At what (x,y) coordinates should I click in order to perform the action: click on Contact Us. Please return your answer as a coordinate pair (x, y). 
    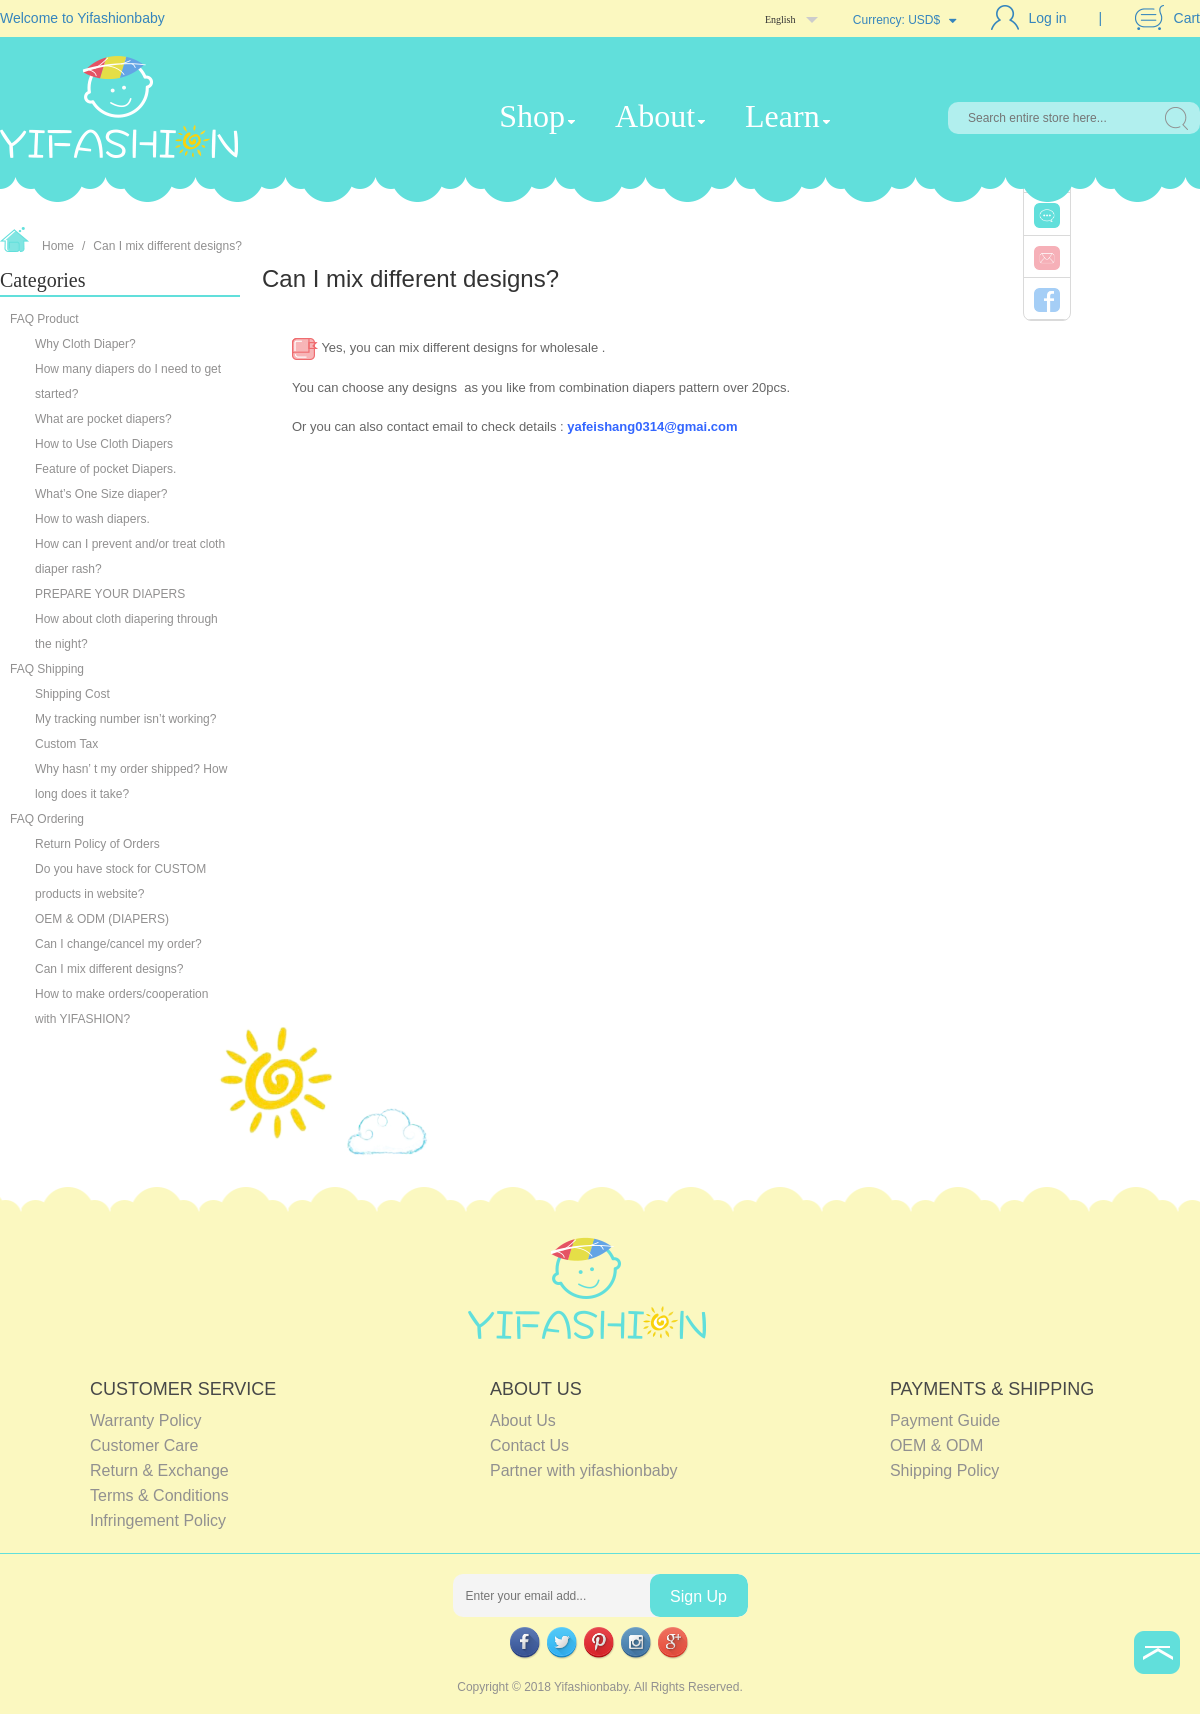
    Looking at the image, I should click on (529, 1445).